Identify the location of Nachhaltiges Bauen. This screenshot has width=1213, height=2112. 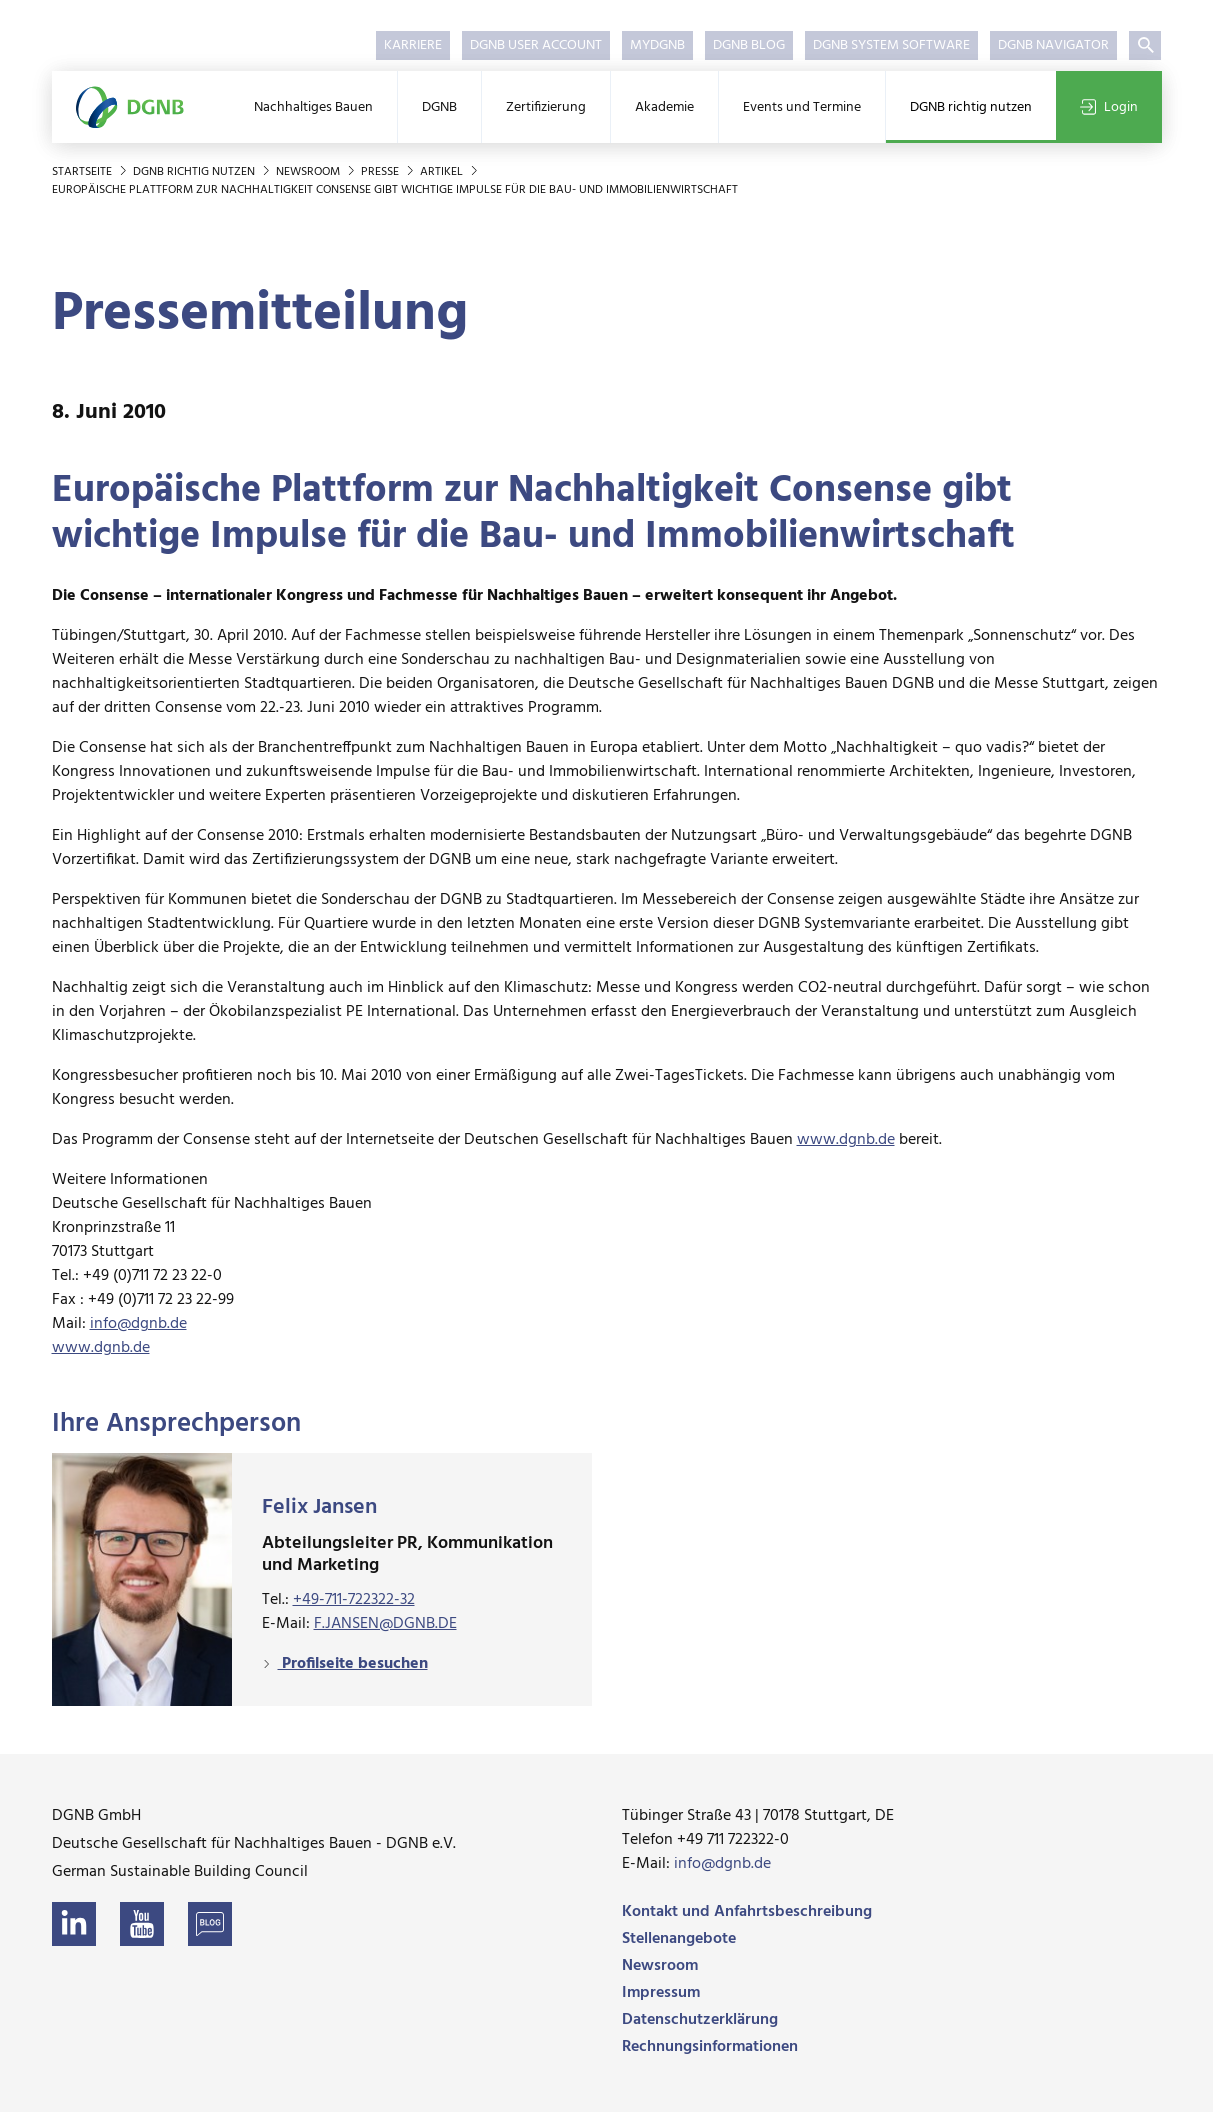
(313, 107).